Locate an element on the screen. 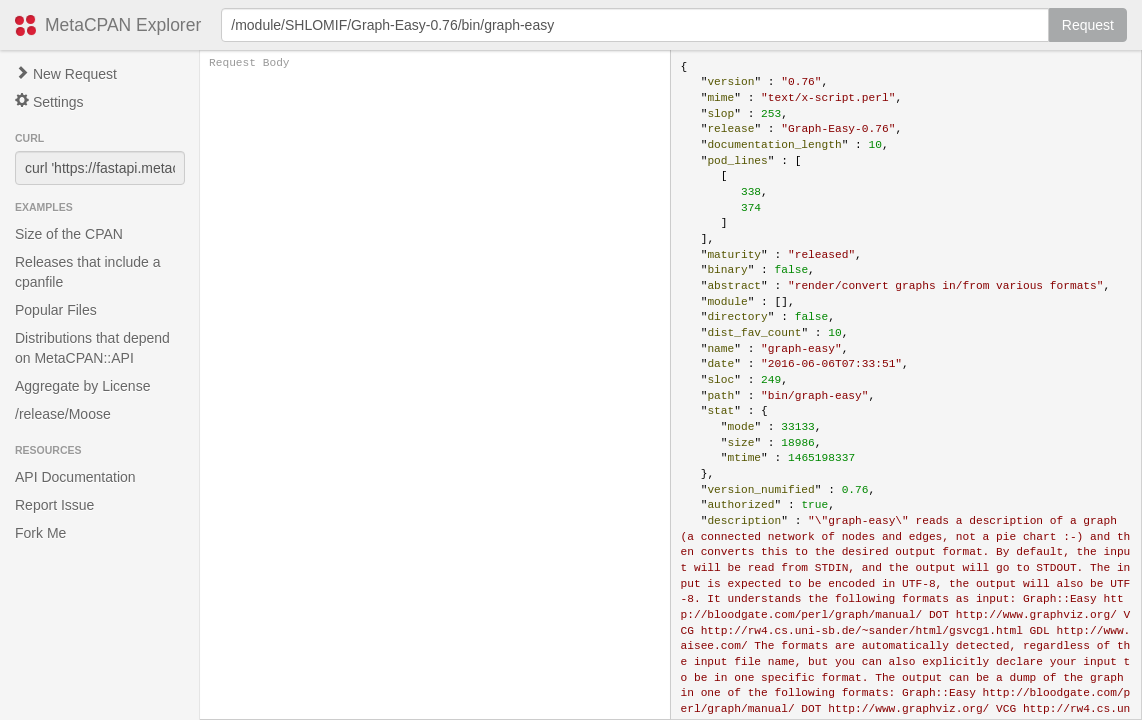 The height and width of the screenshot is (720, 1142). Request is located at coordinates (1088, 25).